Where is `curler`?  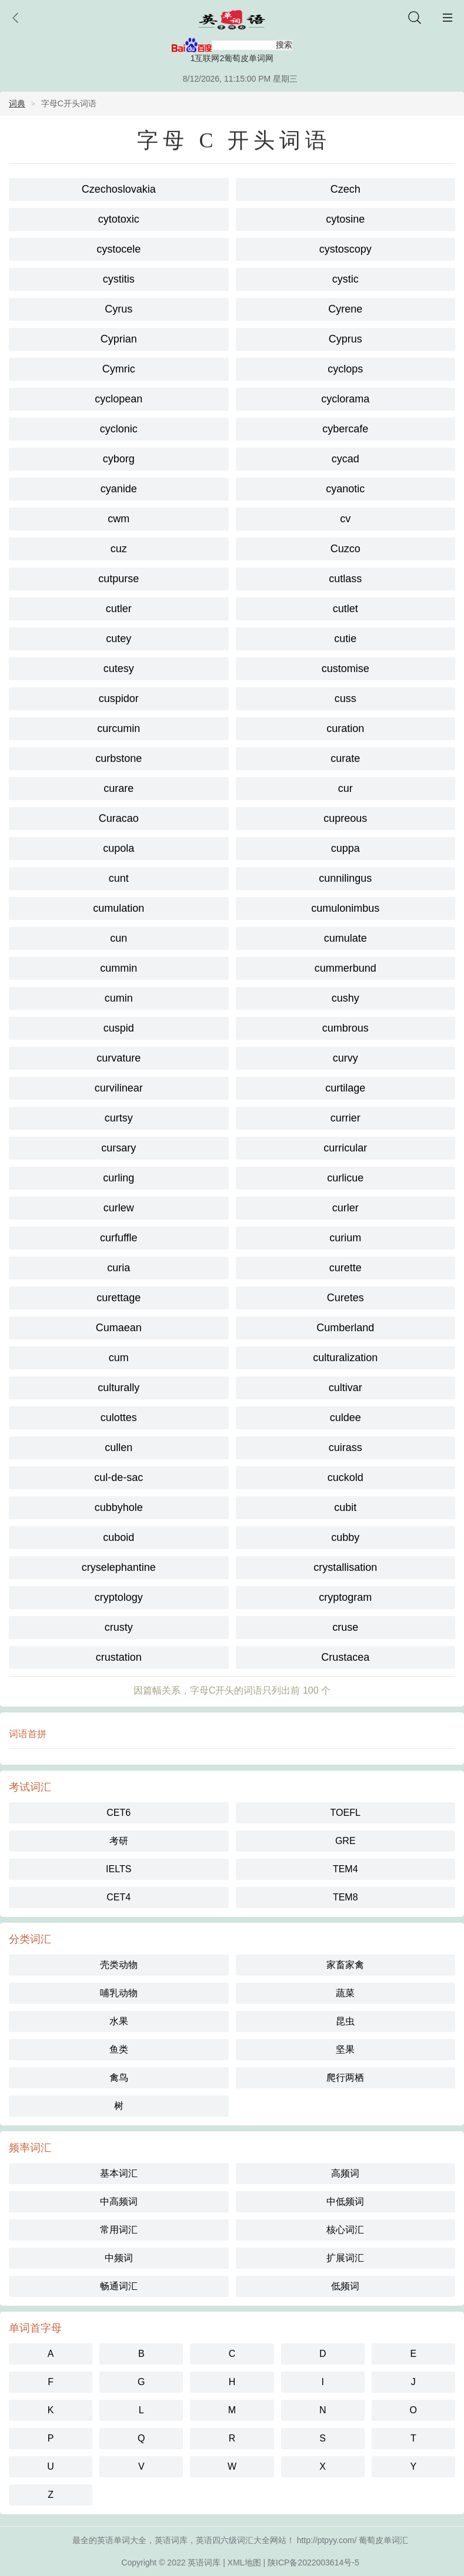 curler is located at coordinates (345, 1208).